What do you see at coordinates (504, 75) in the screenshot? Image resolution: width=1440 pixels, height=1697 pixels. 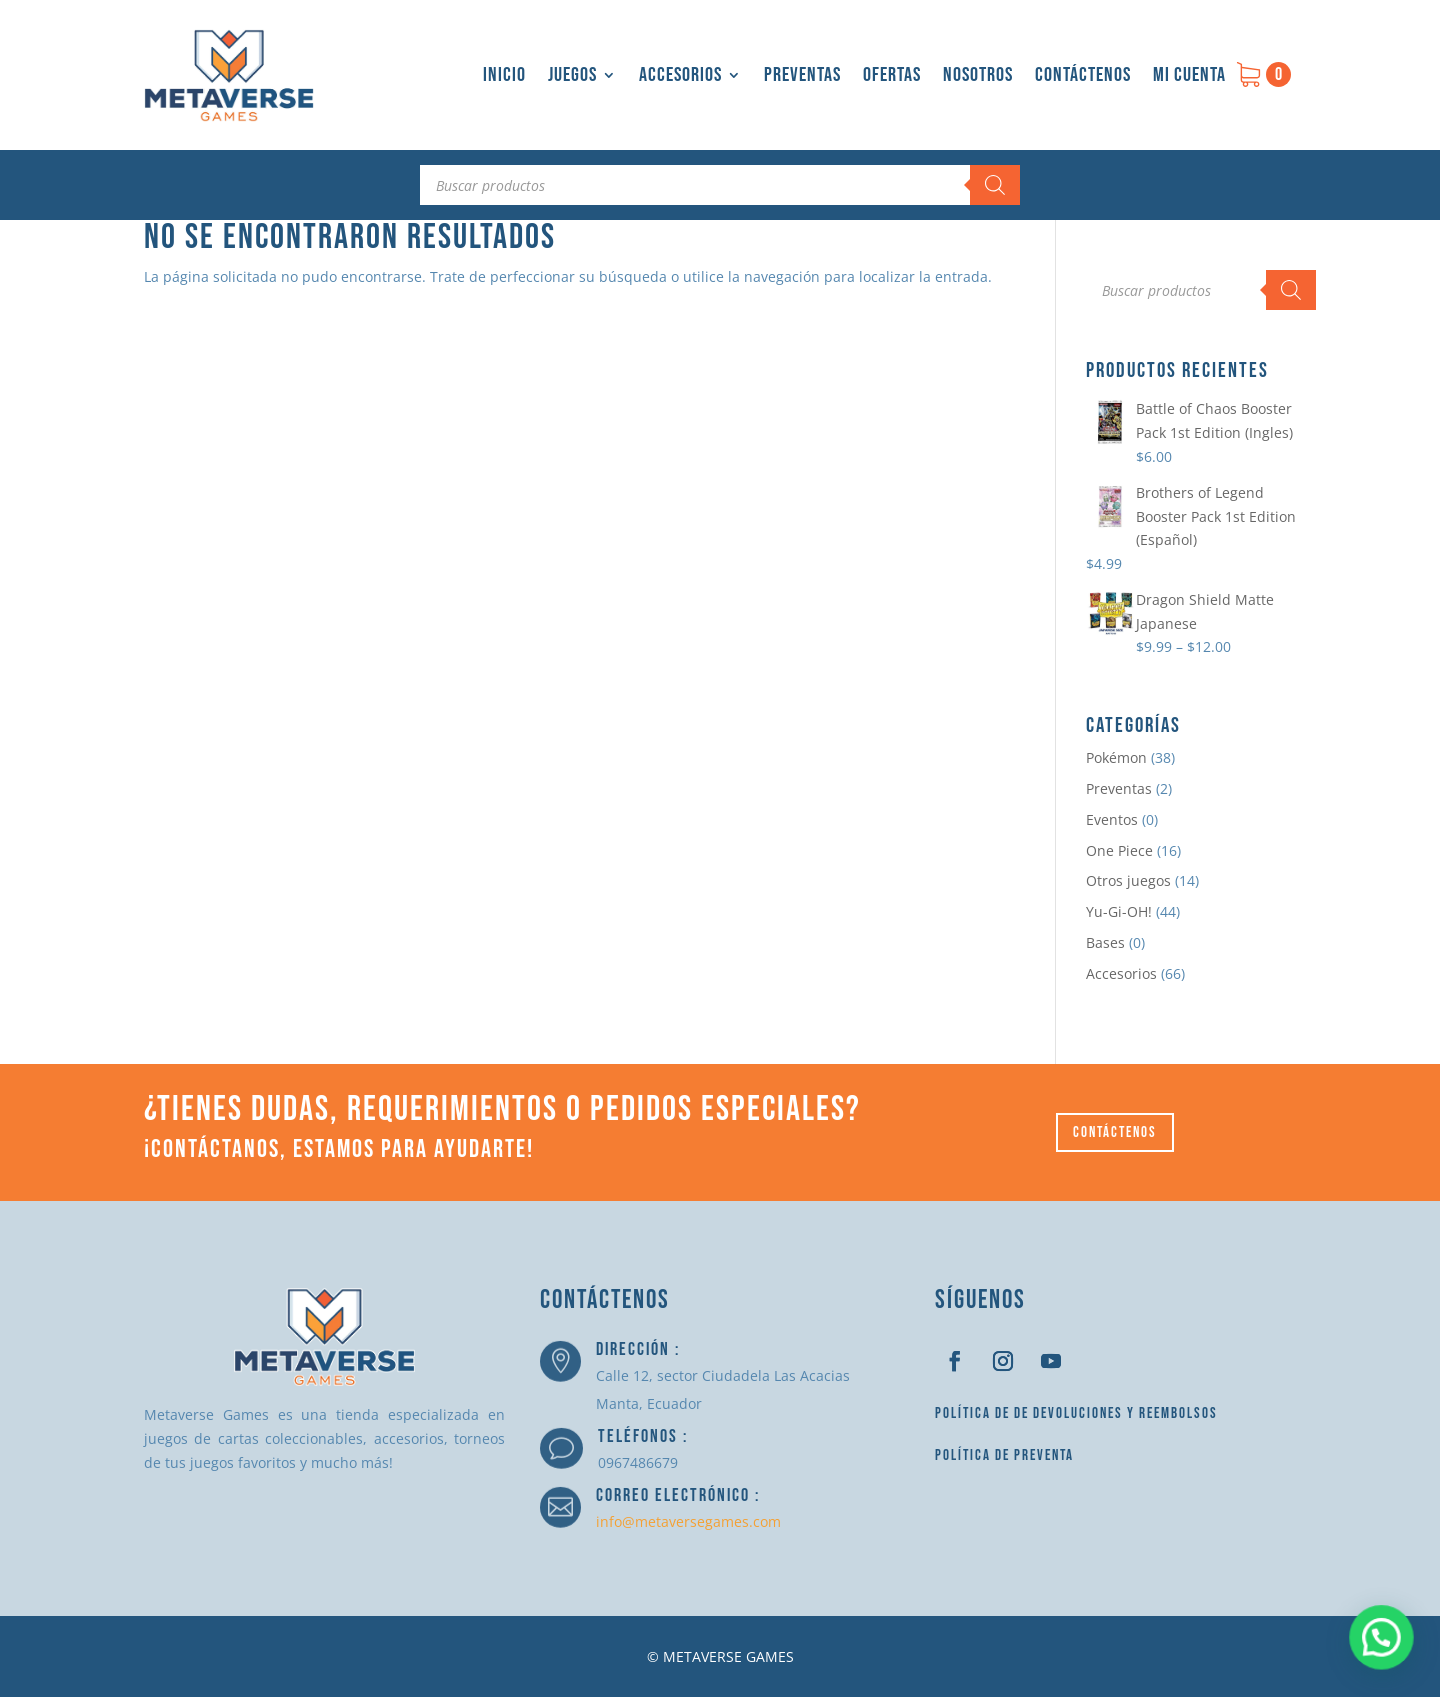 I see `Inicio` at bounding box center [504, 75].